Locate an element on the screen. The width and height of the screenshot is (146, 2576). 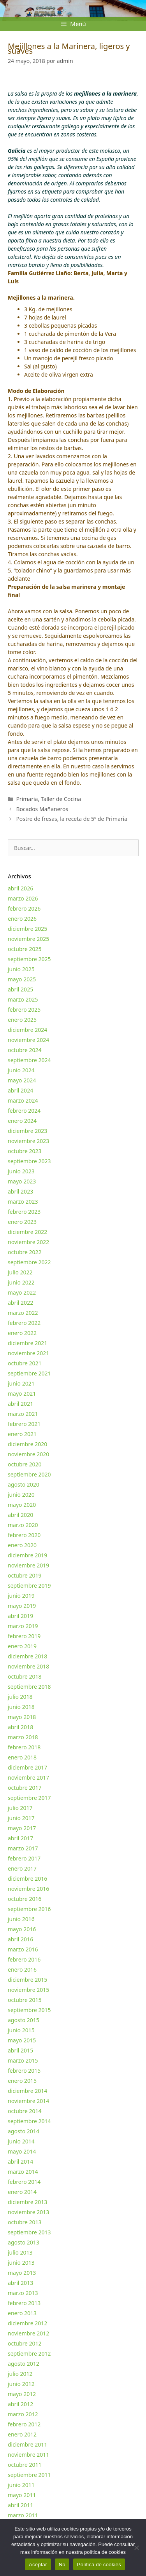
septiembre 2018 is located at coordinates (29, 1686).